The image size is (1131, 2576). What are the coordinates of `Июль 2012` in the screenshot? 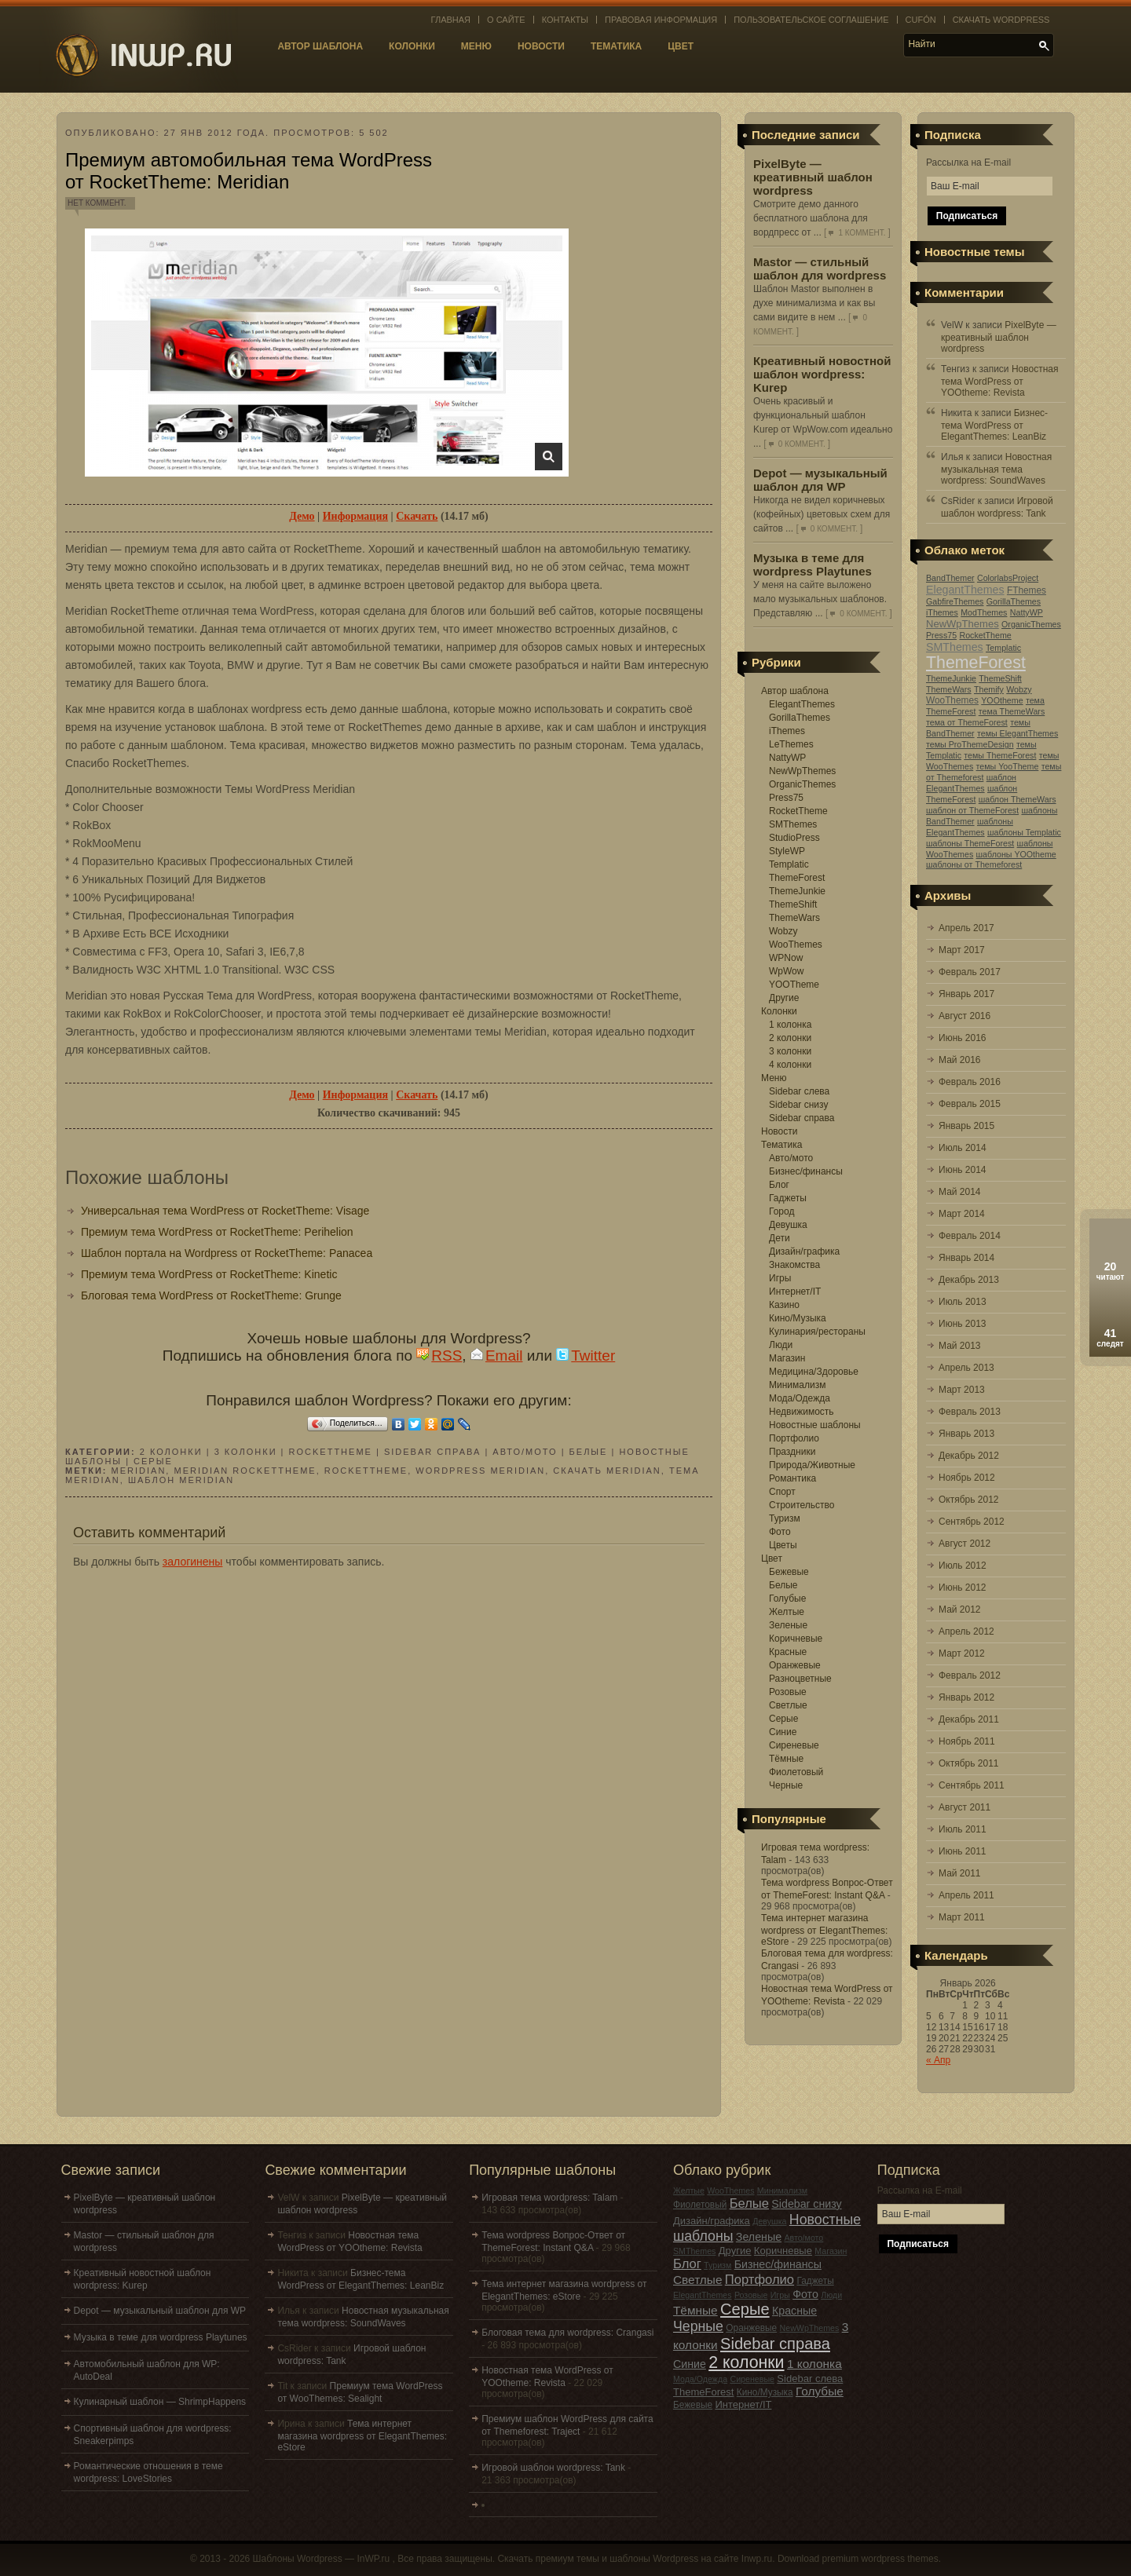 It's located at (962, 1565).